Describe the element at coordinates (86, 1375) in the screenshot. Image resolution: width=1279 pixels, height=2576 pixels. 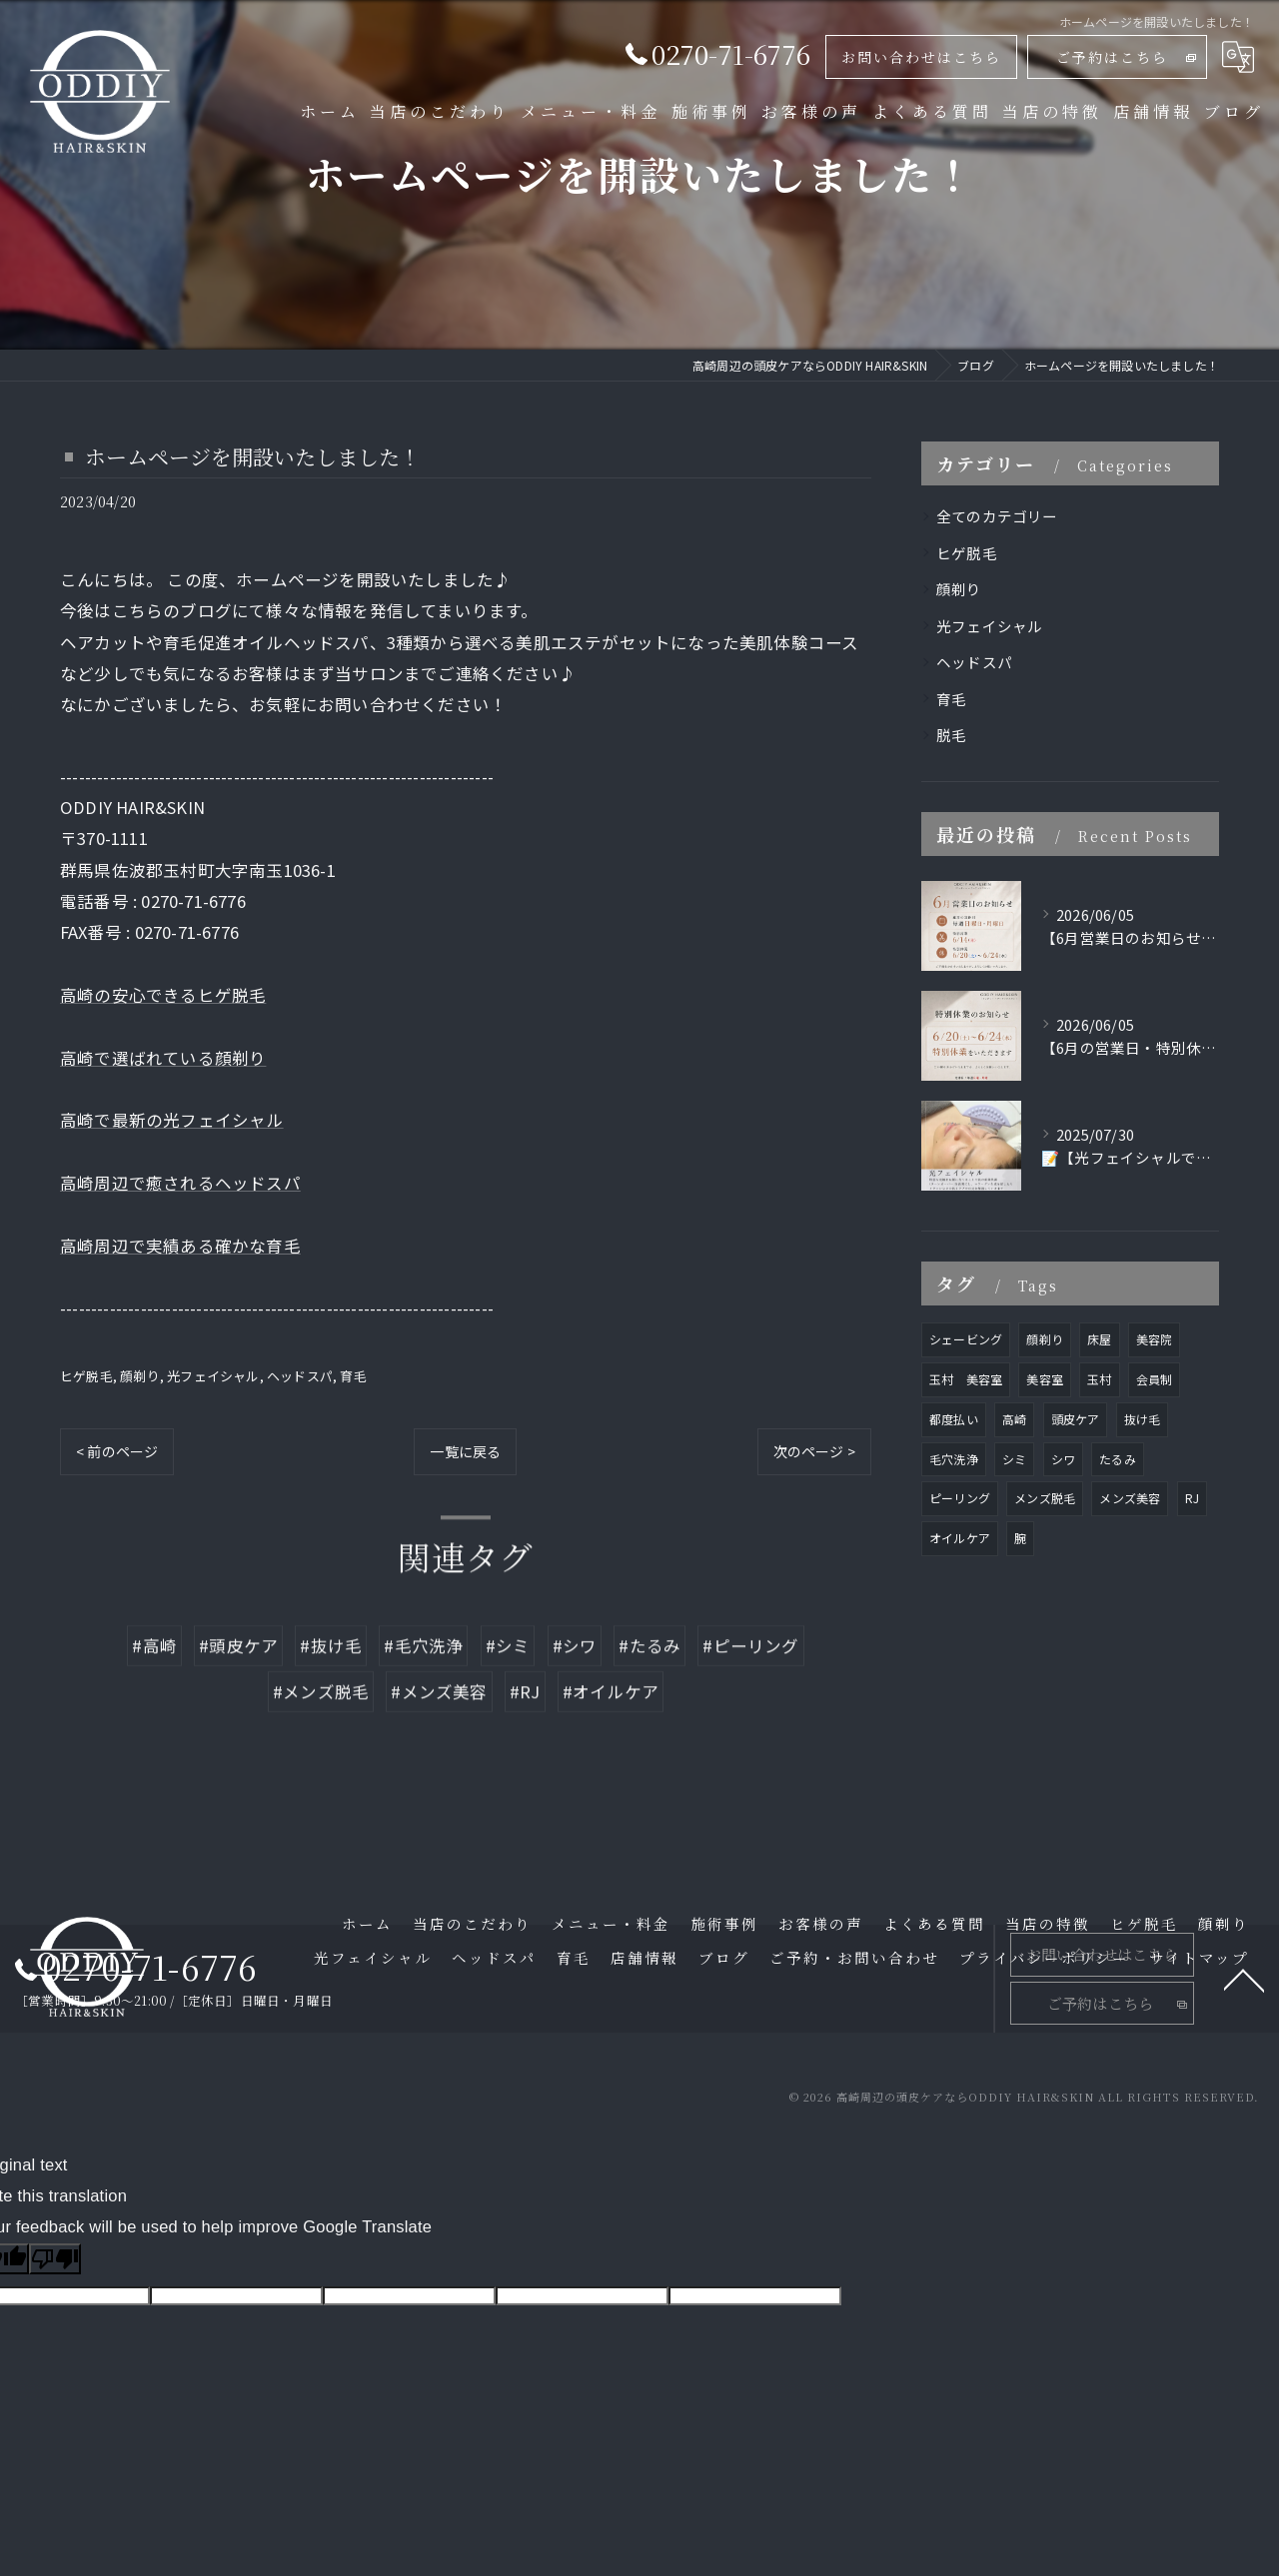
I see `ヒゲ脱毛` at that location.